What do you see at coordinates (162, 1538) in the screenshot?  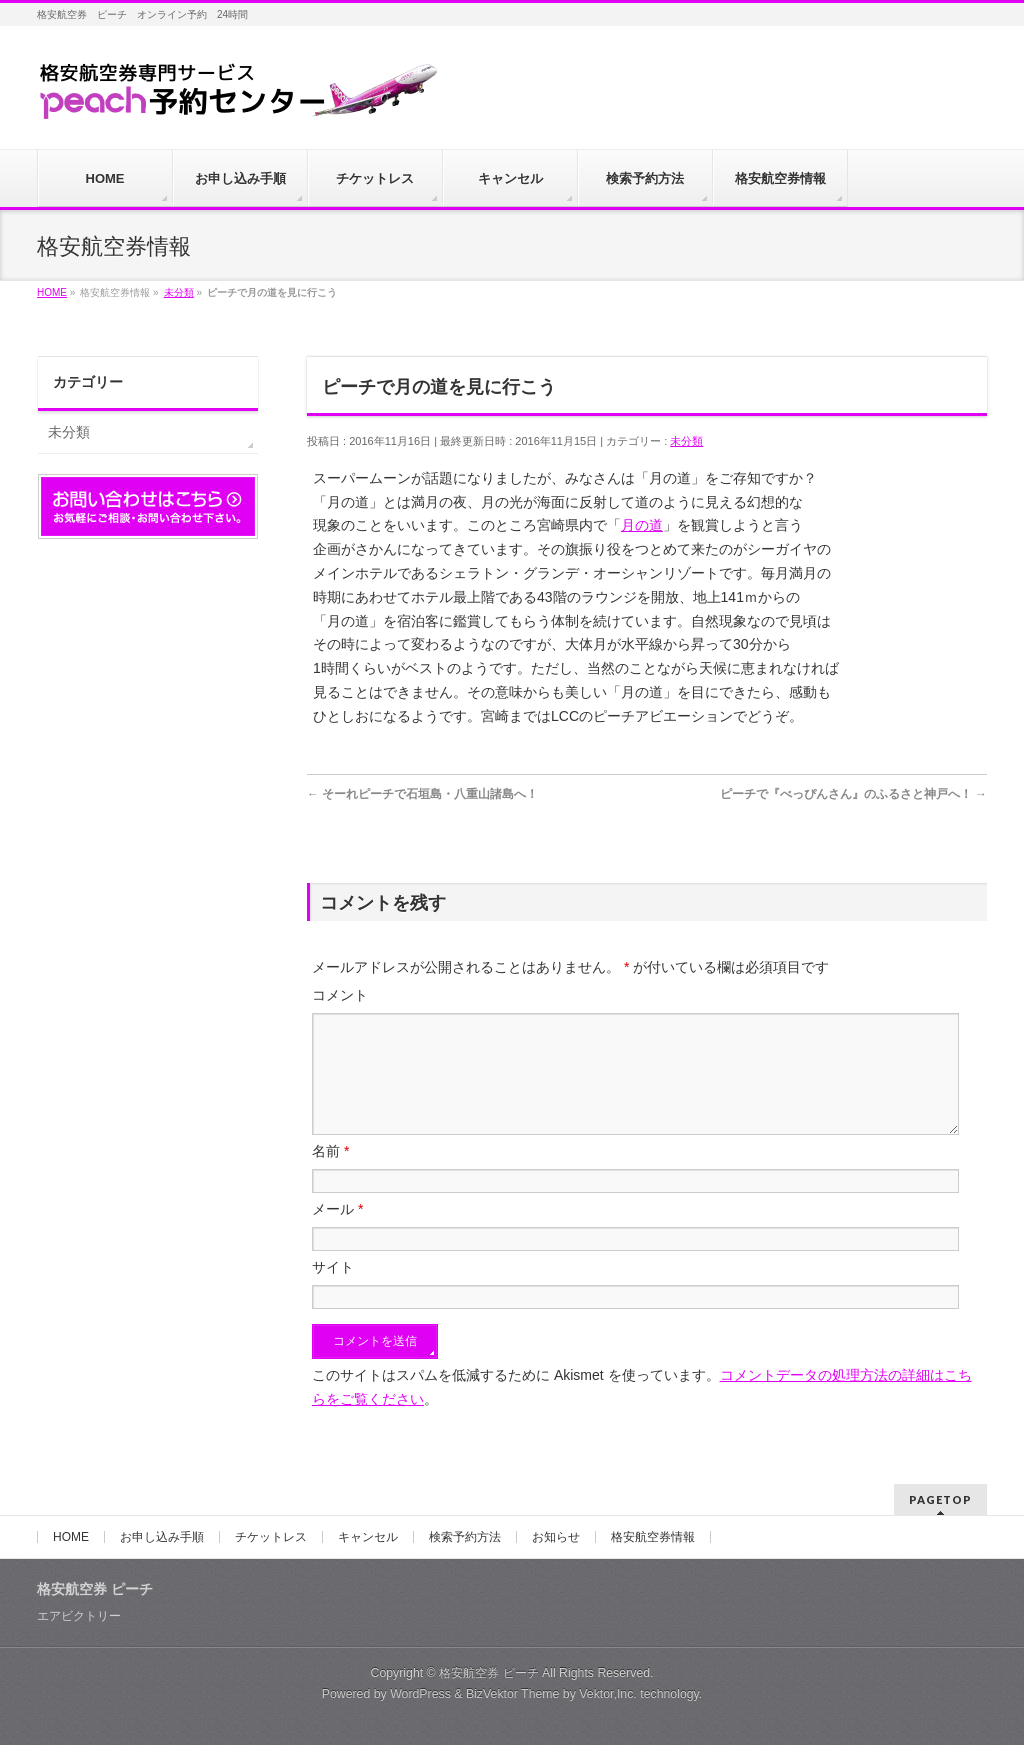 I see `お申し込み手順` at bounding box center [162, 1538].